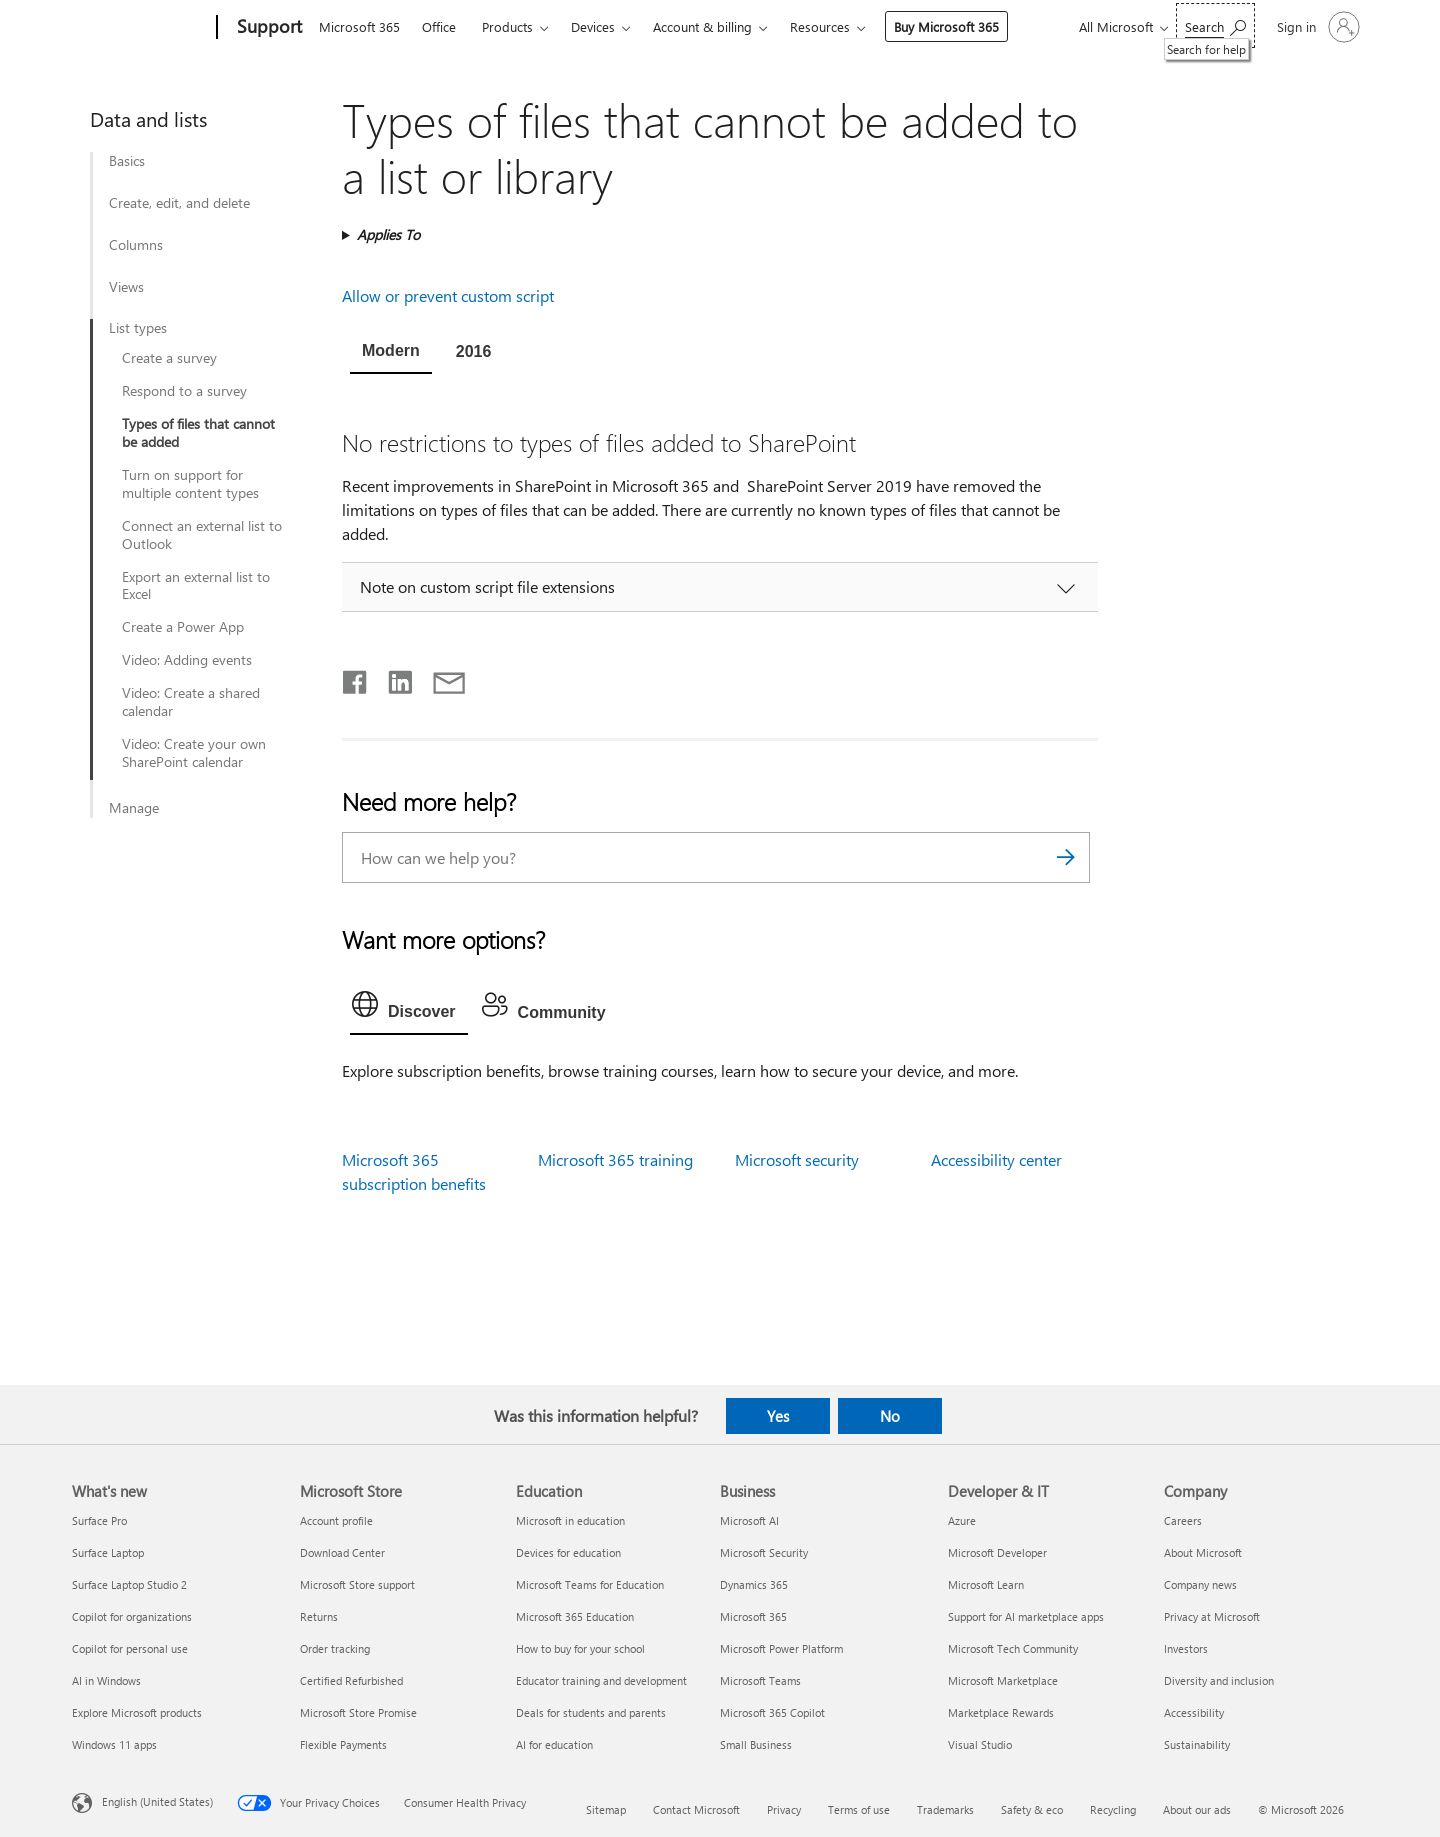 The image size is (1440, 1837). I want to click on Microsoft 365 Education [Microsoft 365 Education Education], so click(575, 1616).